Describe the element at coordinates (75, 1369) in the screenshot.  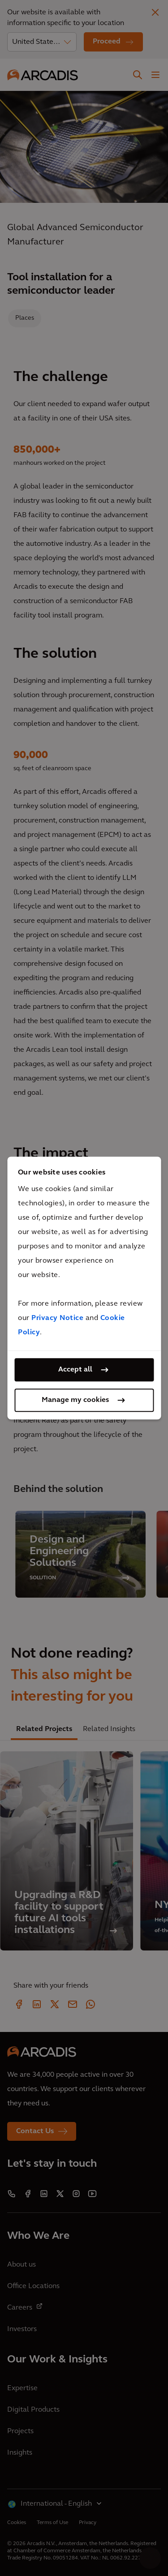
I see `Accept all` at that location.